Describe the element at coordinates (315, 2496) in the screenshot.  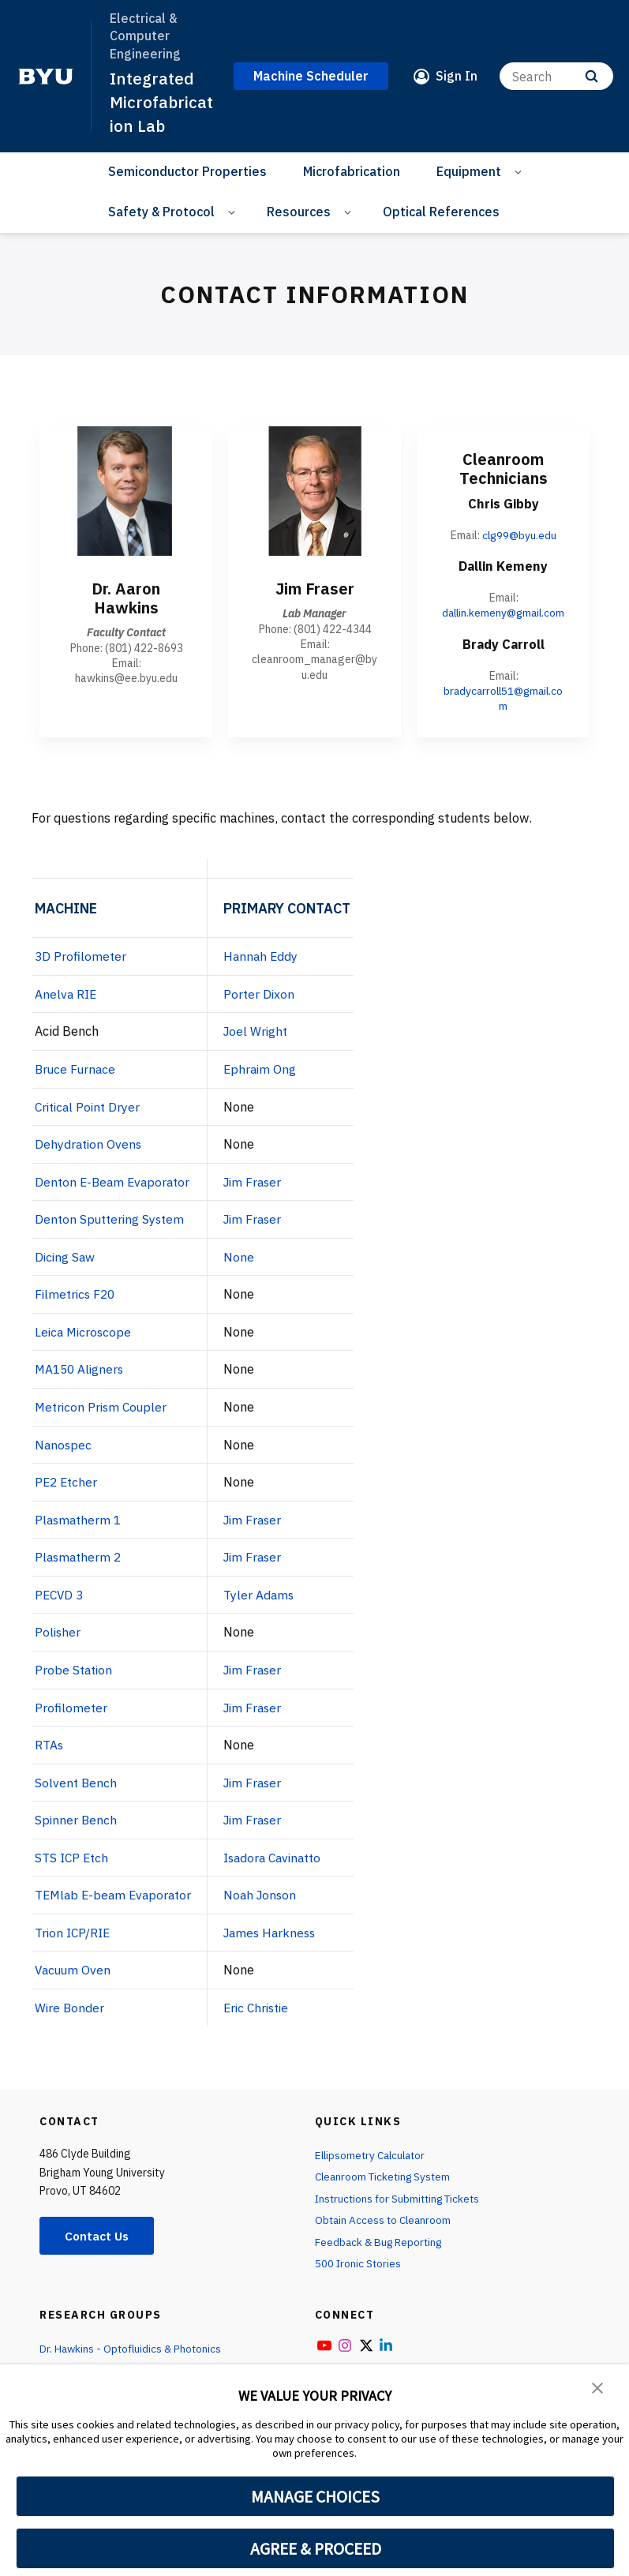
I see `MANAGE CHOICES [button]` at that location.